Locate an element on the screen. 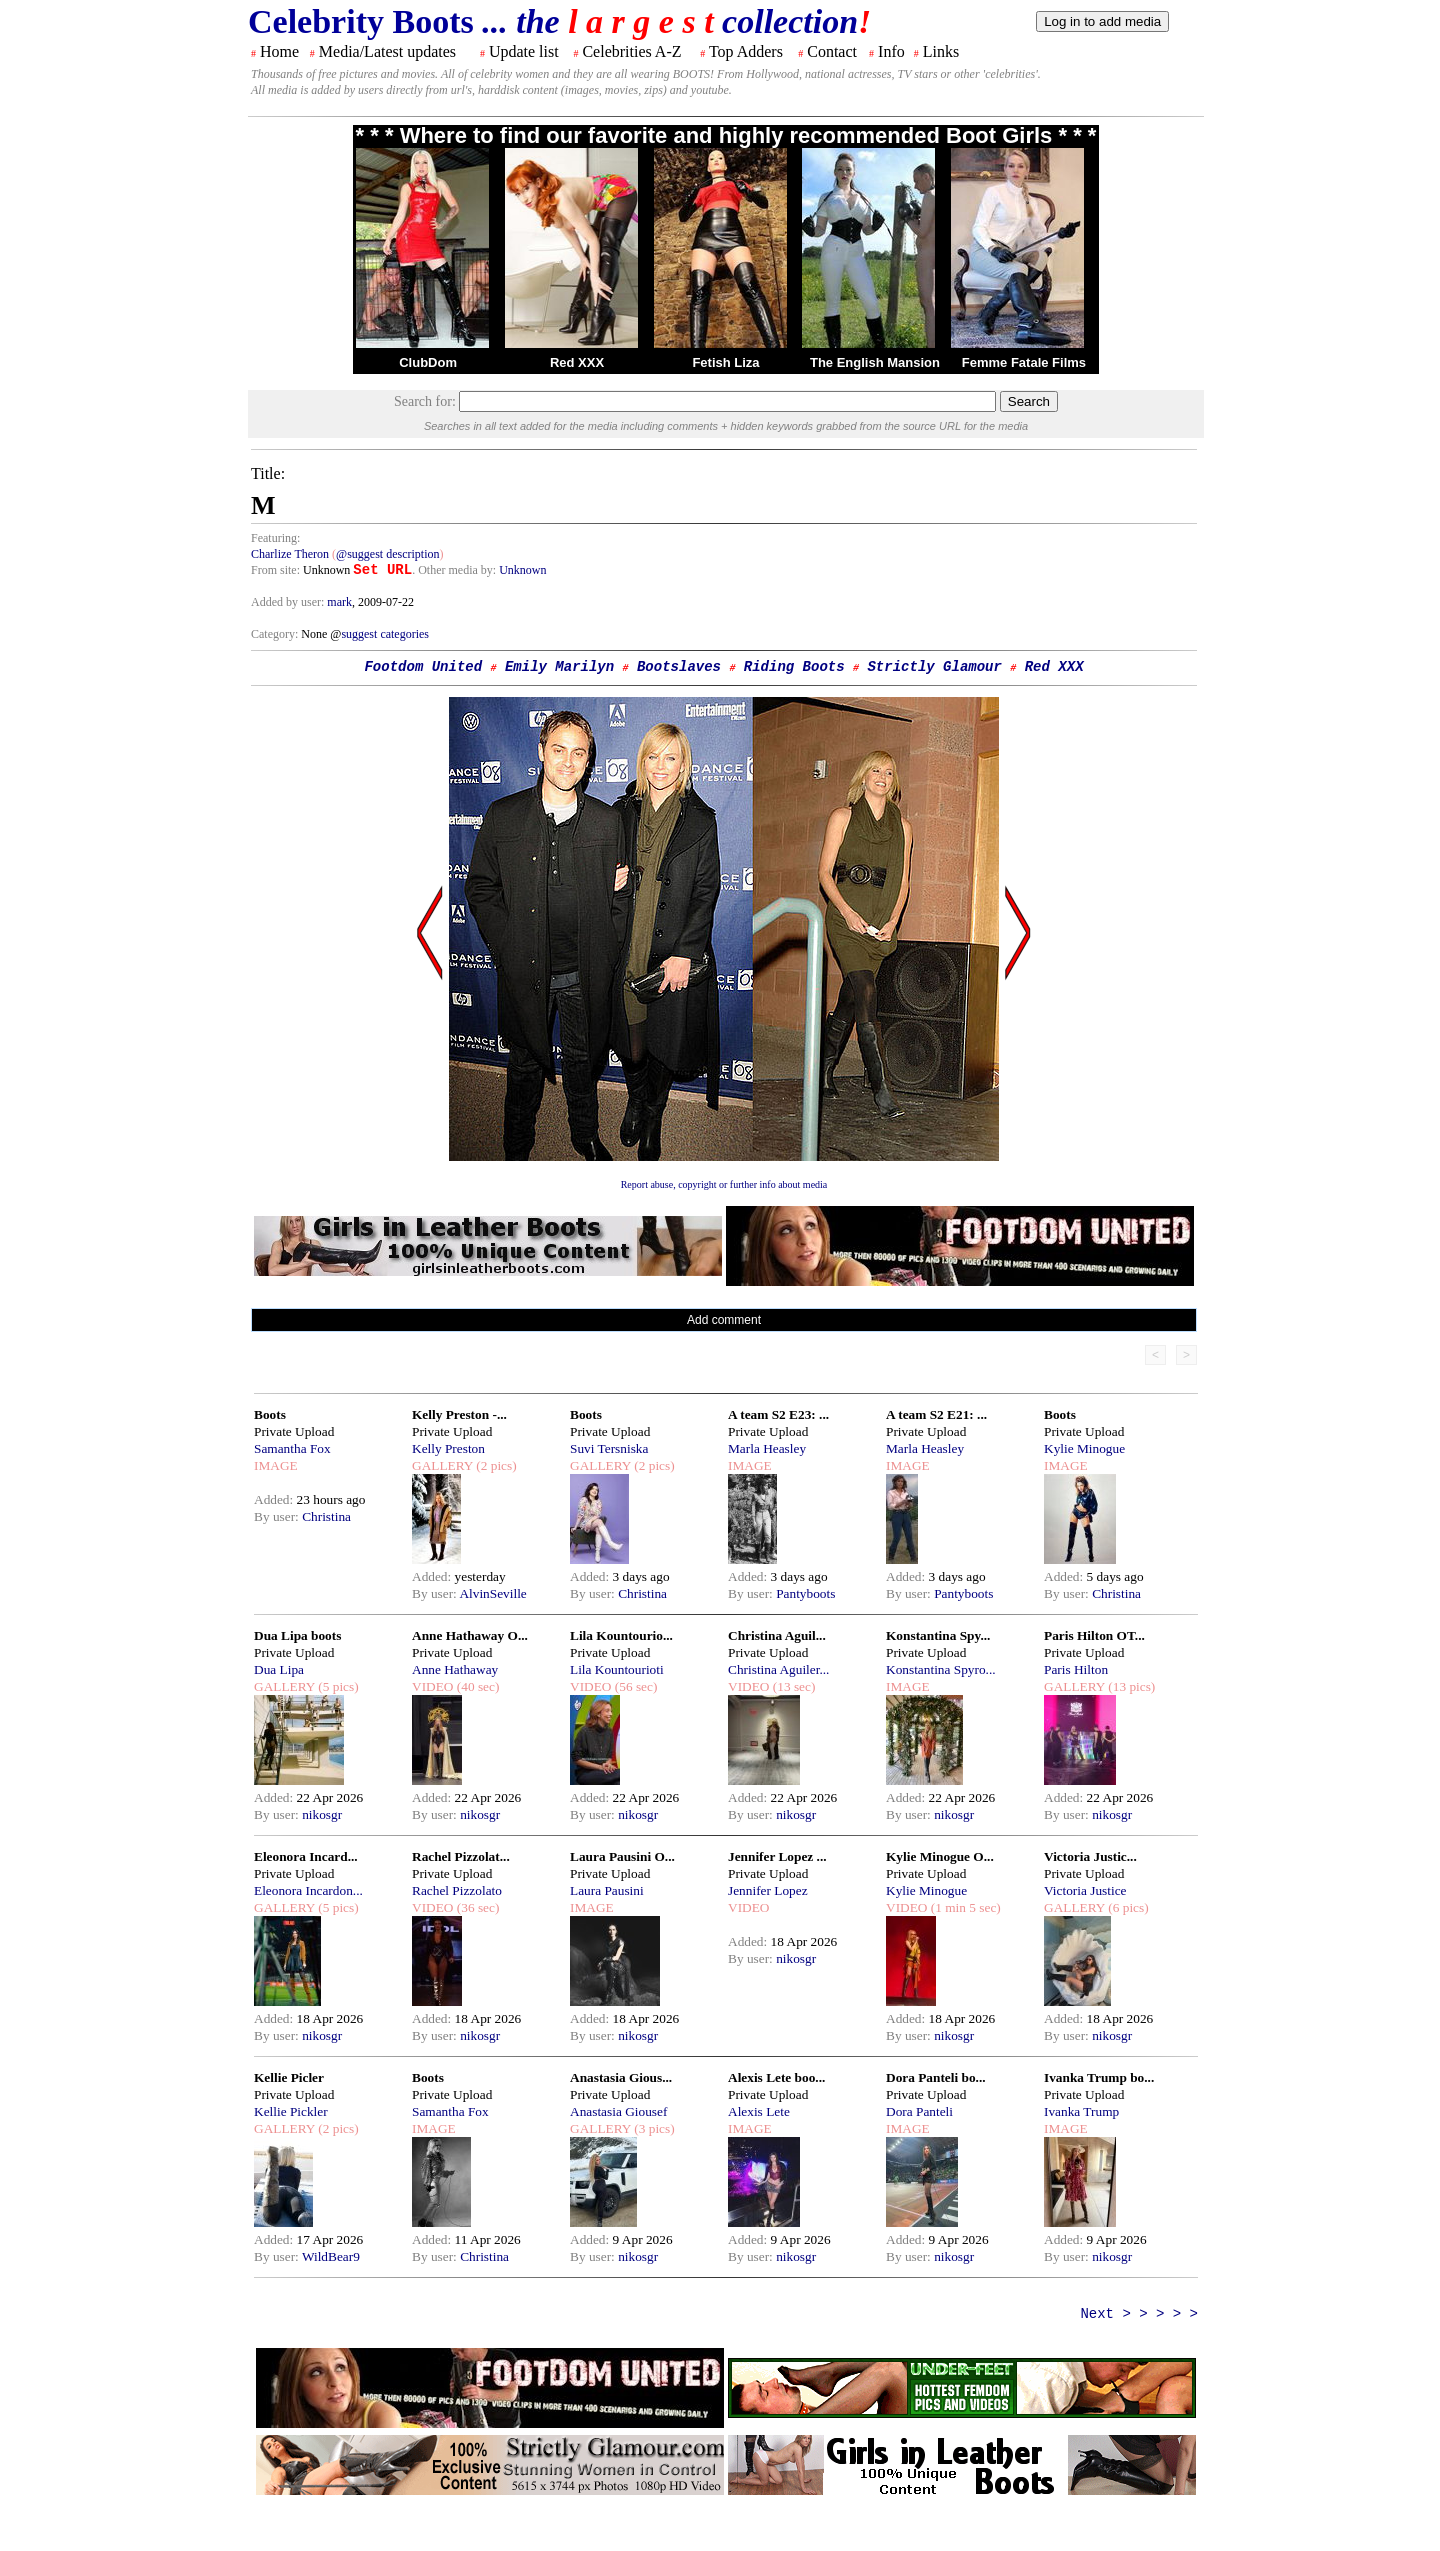 The image size is (1440, 2551). Eleonora Incard... is located at coordinates (306, 1856).